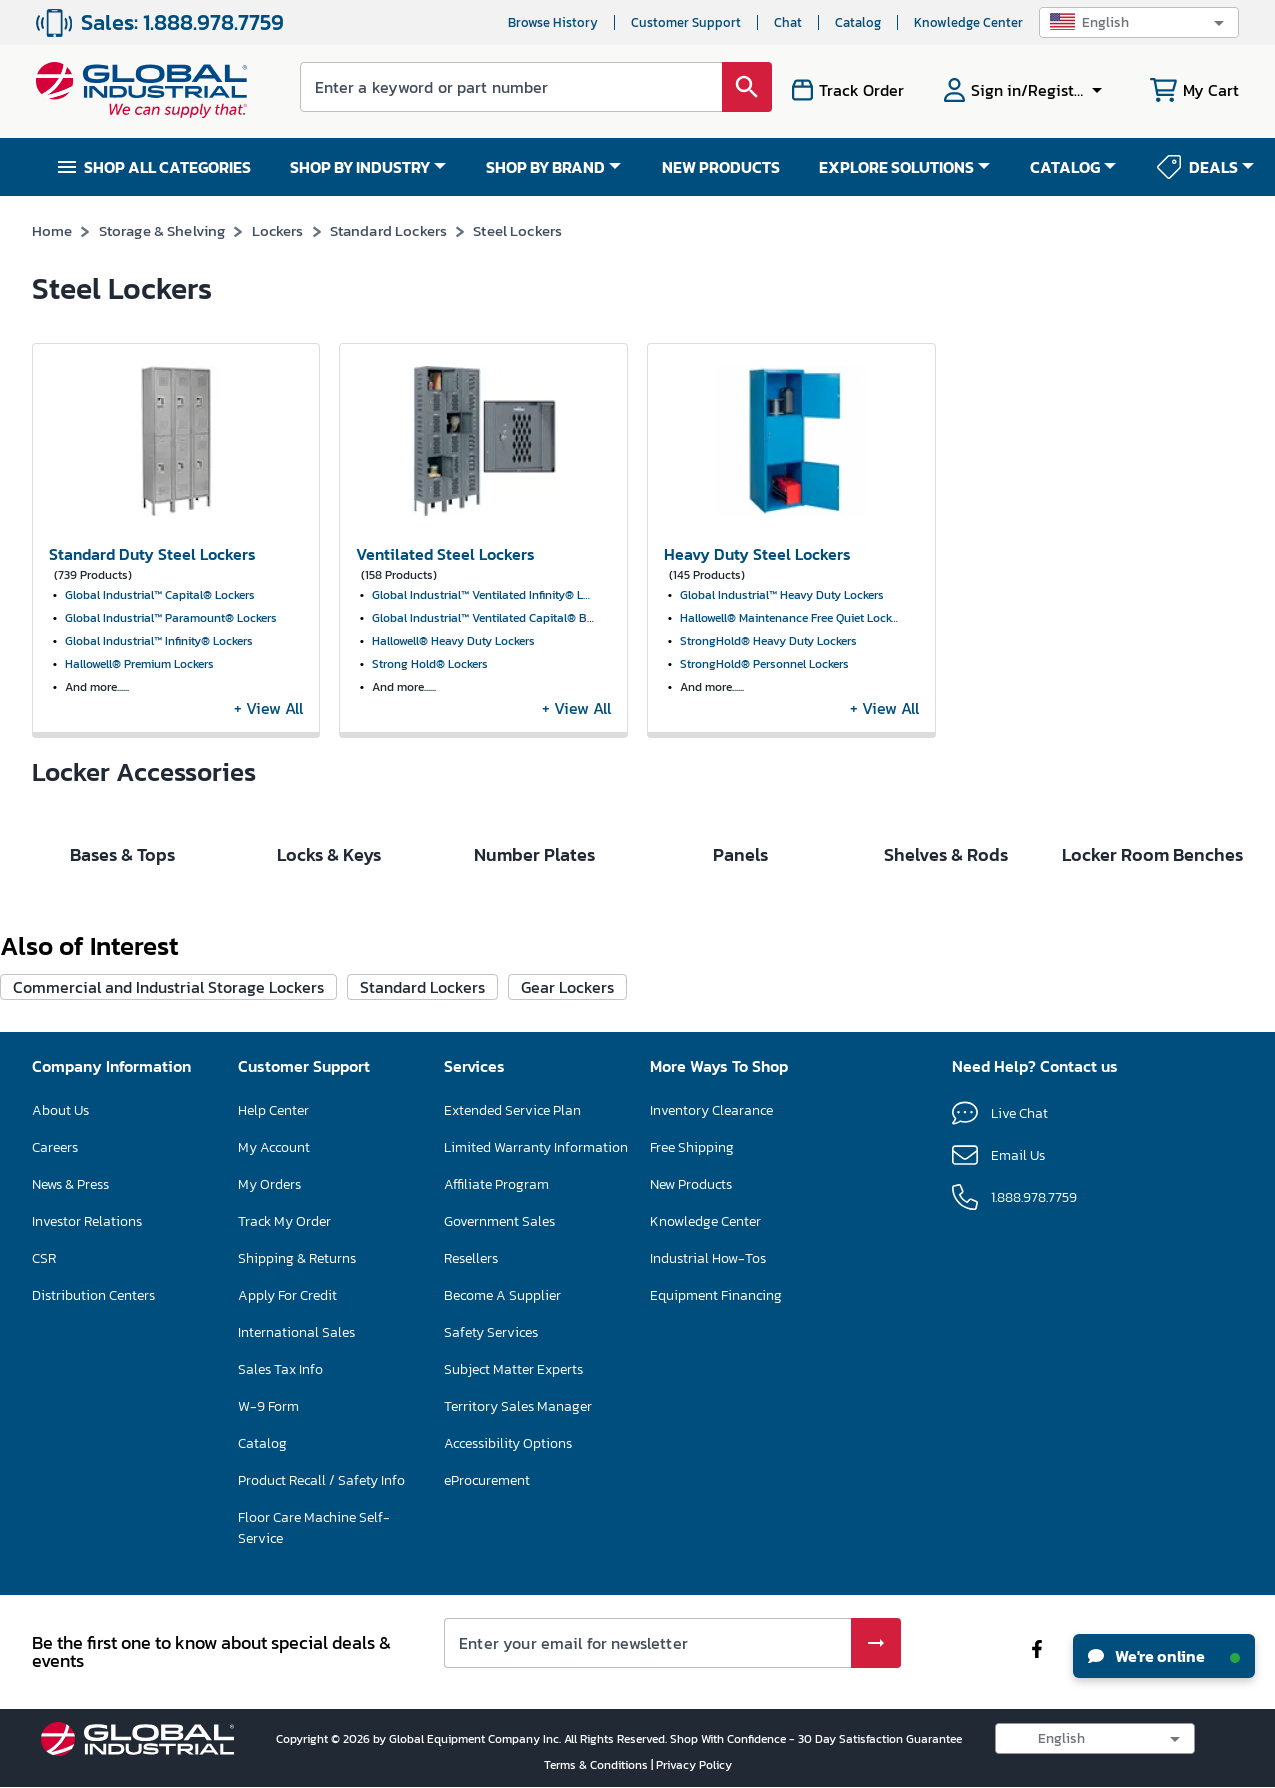  I want to click on Track My Order, so click(284, 1385).